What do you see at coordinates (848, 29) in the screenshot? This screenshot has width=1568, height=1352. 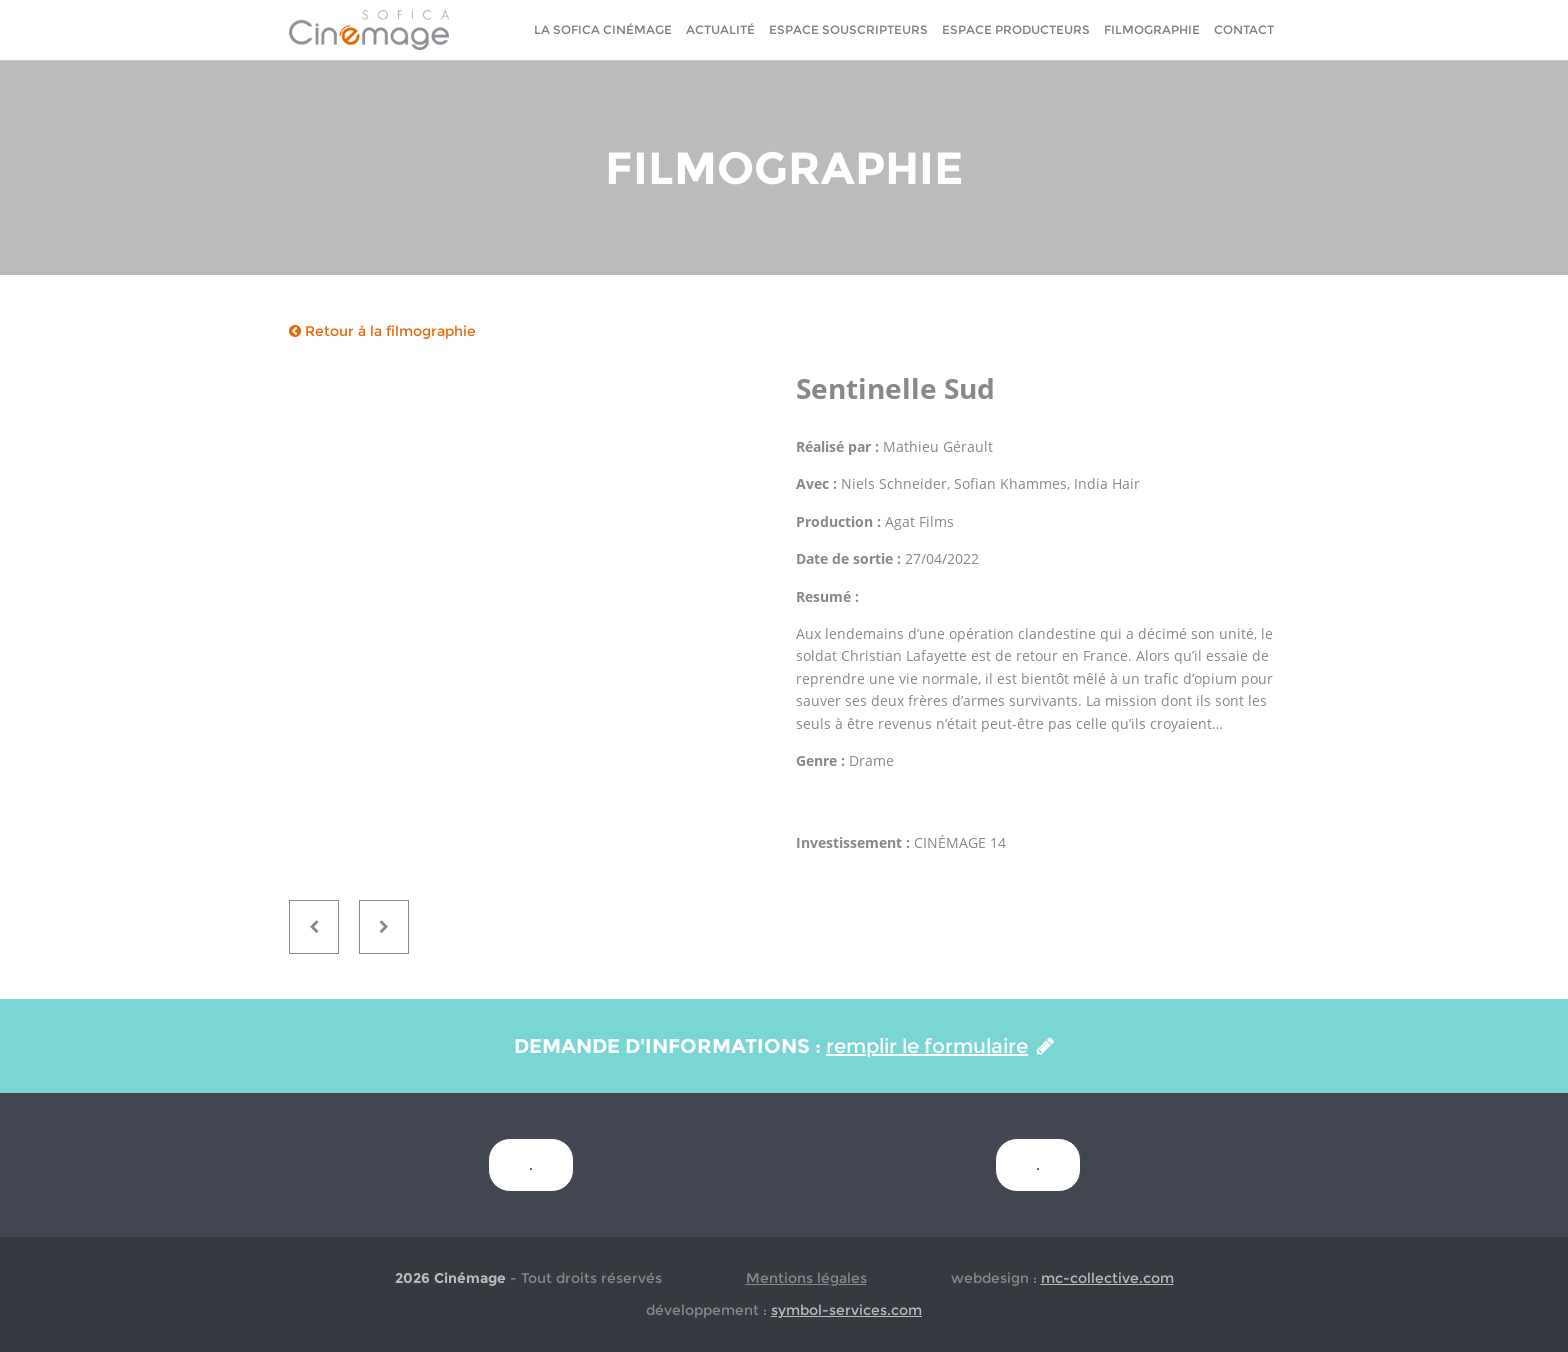 I see `Espace Souscripteurs` at bounding box center [848, 29].